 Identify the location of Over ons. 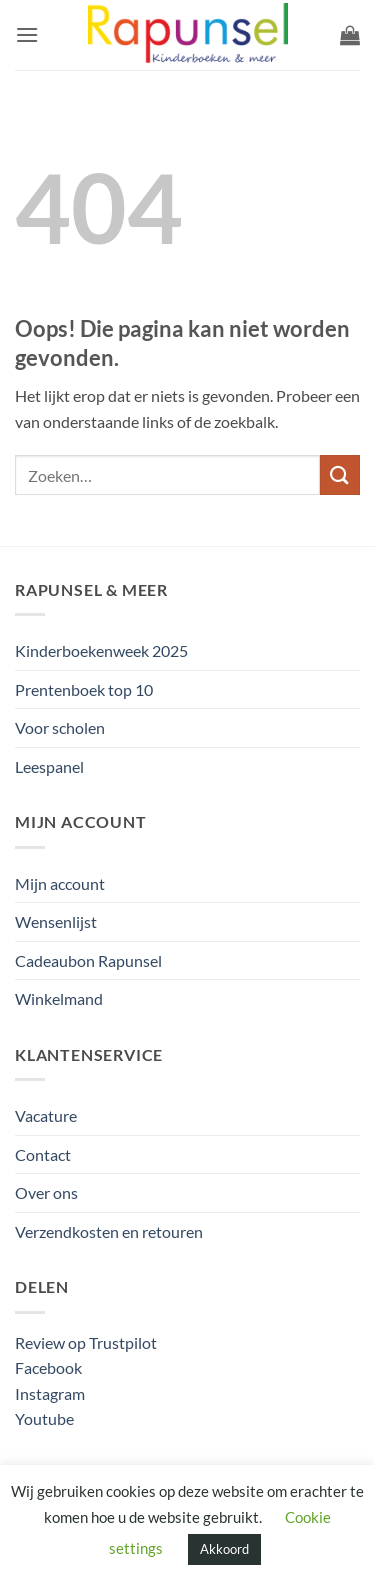
(46, 1192).